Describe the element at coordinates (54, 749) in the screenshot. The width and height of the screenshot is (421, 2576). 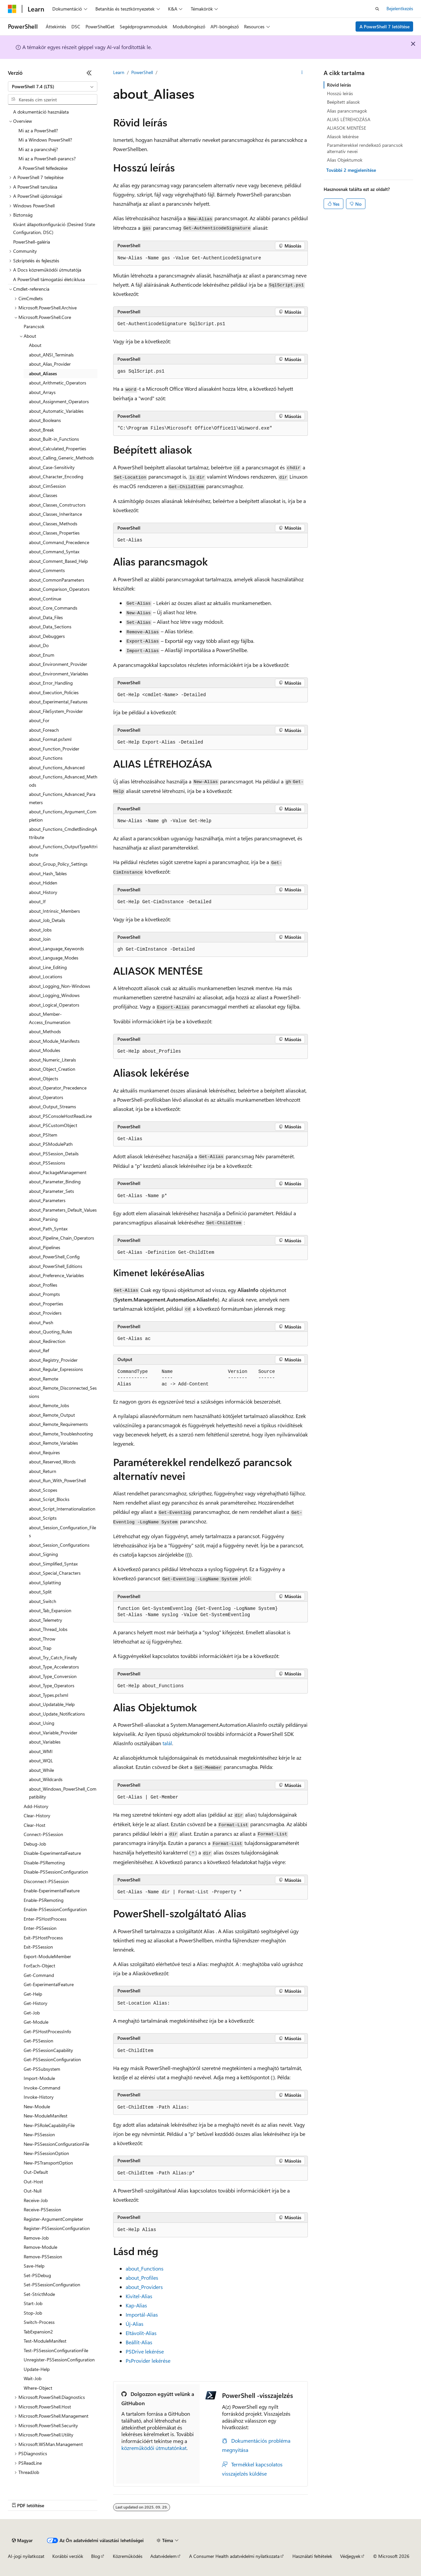
I see `about_Function_Provider [treeitem]` at that location.